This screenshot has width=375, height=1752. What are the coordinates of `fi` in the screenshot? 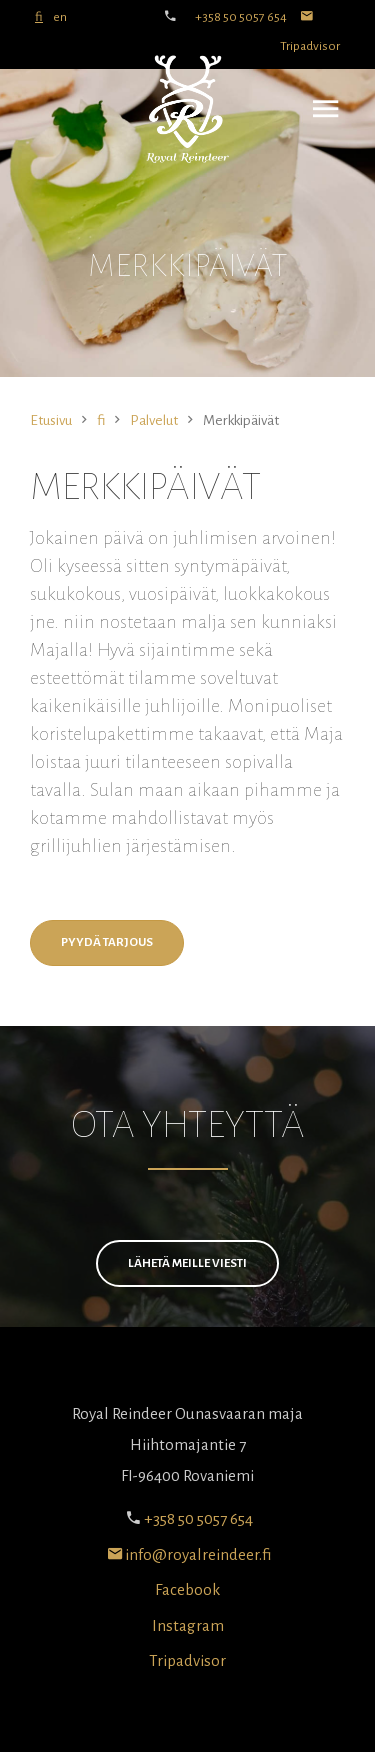 It's located at (39, 17).